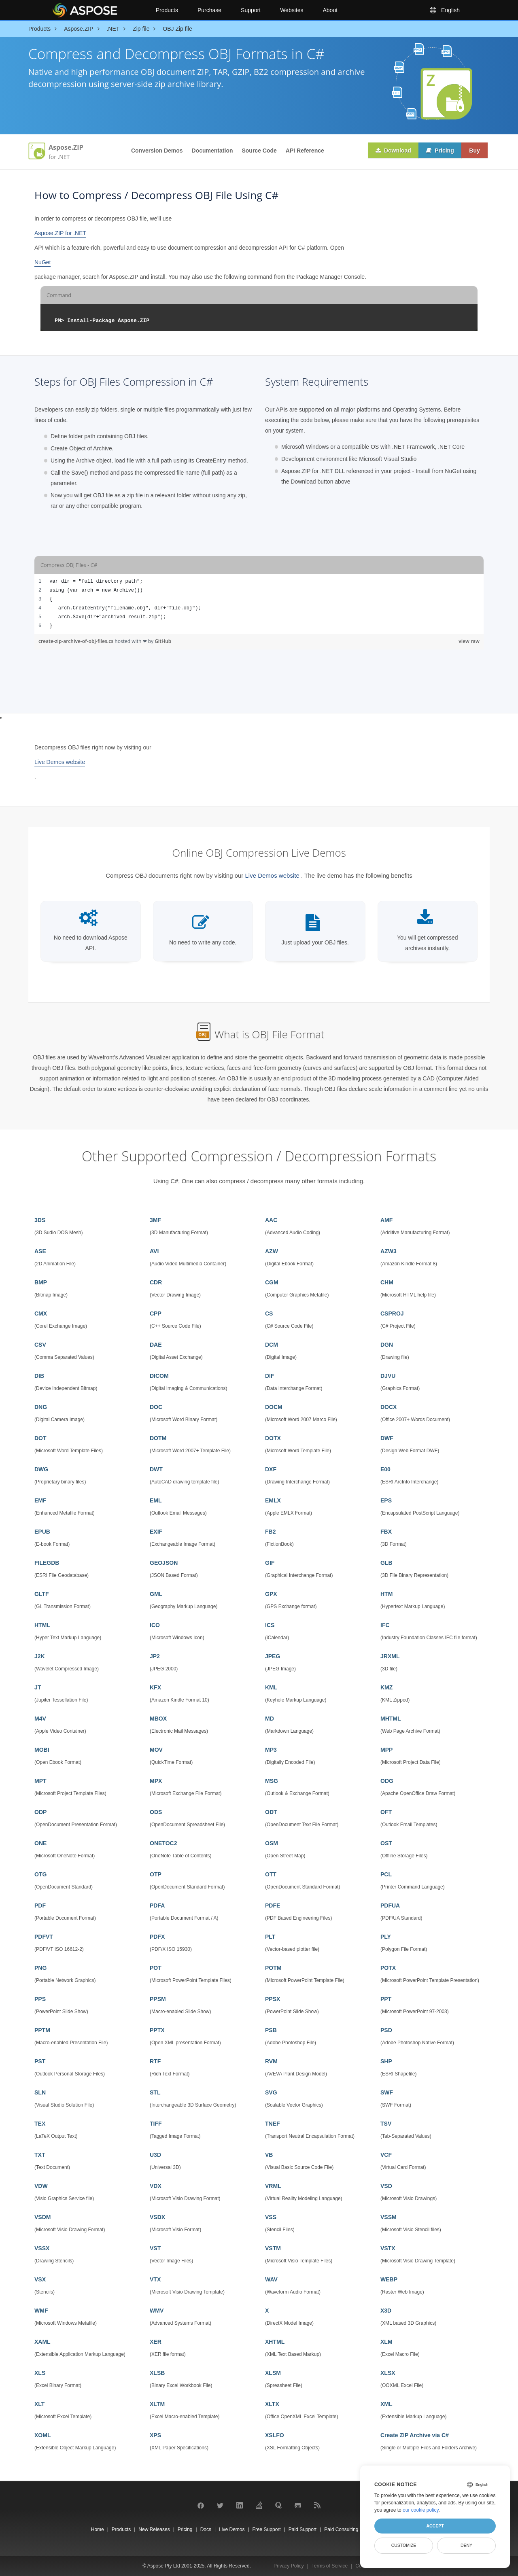  I want to click on VTX, so click(155, 2279).